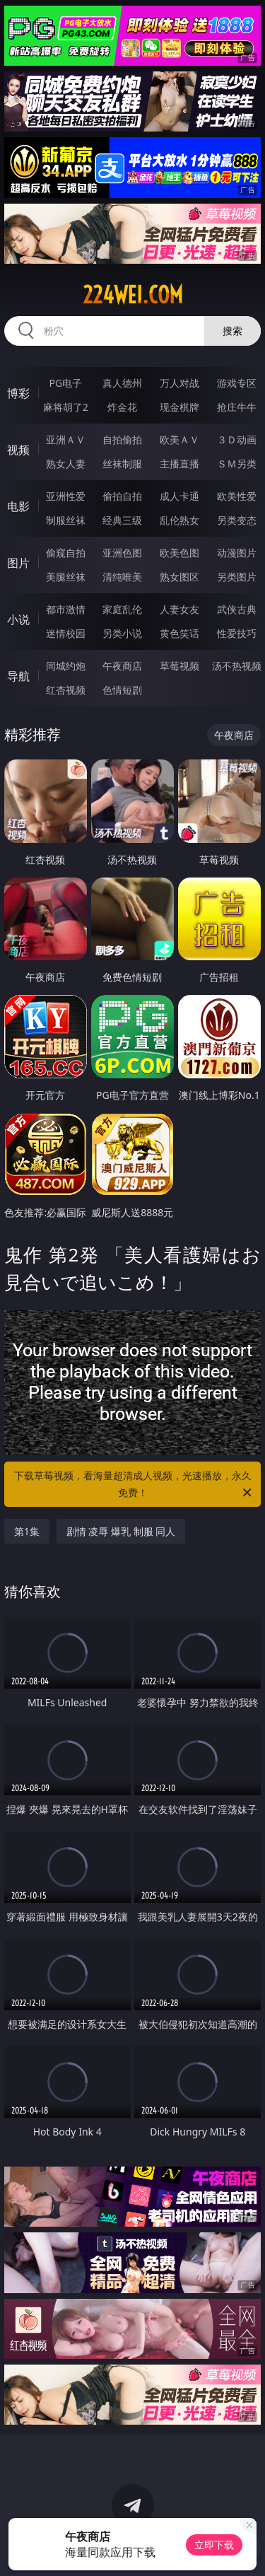 The height and width of the screenshot is (2576, 265). Describe the element at coordinates (18, 619) in the screenshot. I see `小说` at that location.